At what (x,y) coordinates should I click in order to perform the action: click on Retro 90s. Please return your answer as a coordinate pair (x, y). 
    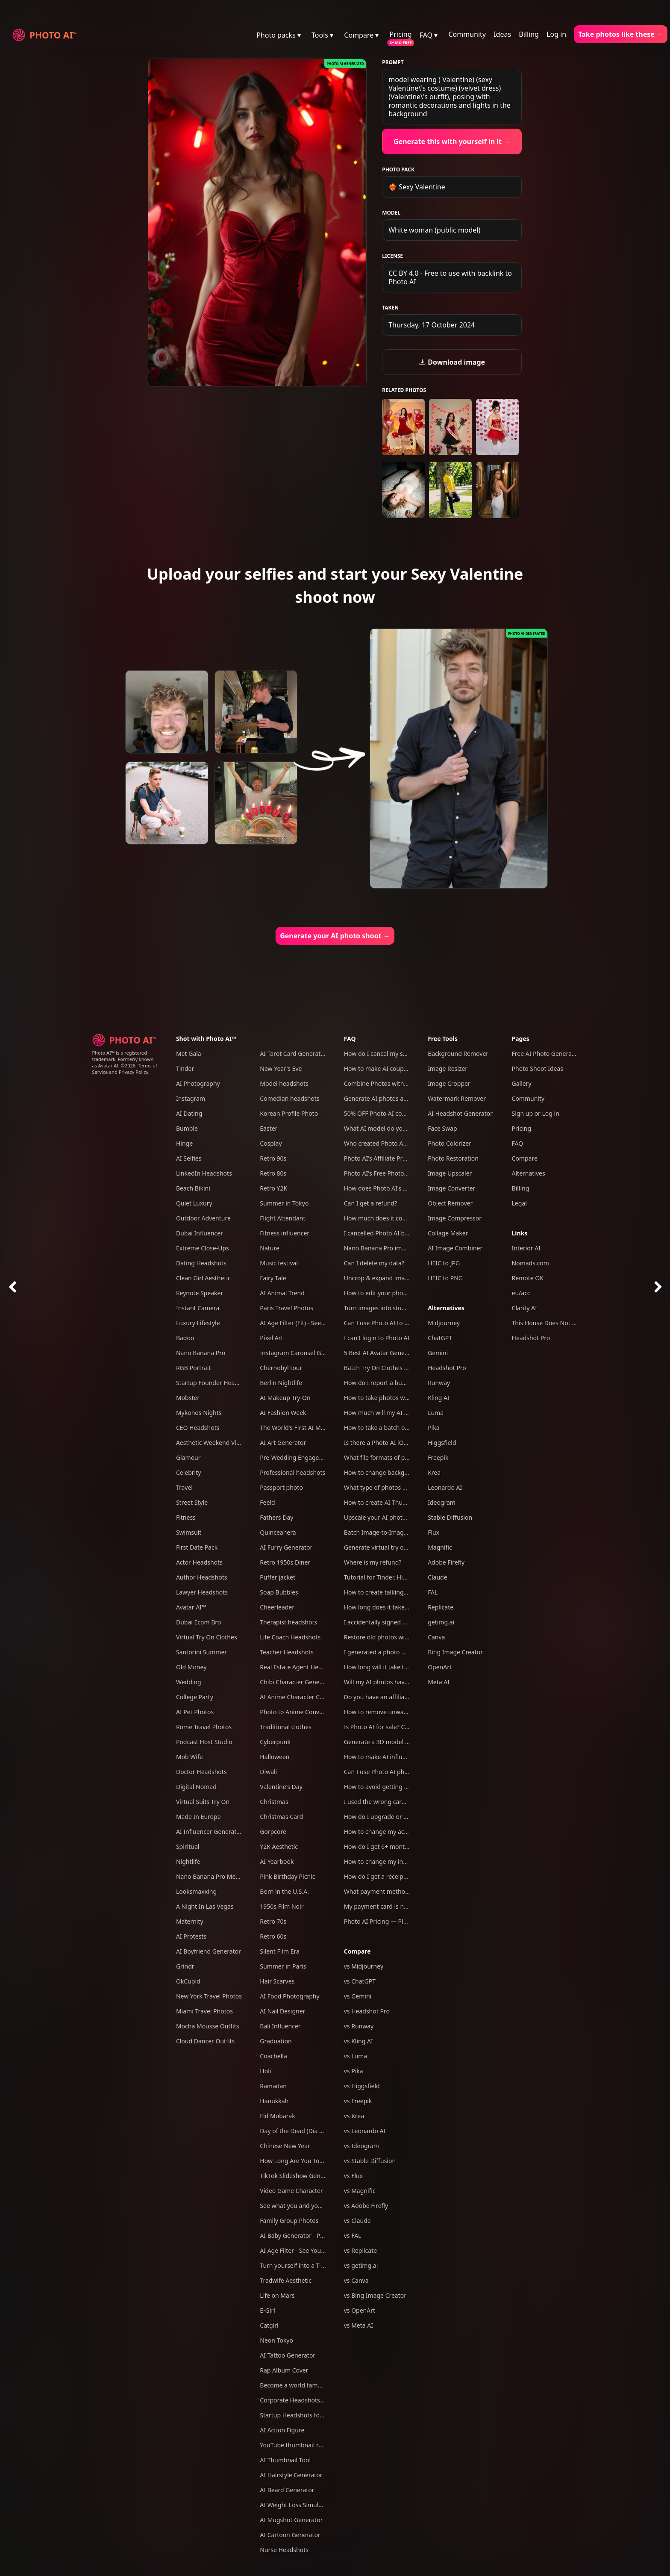
    Looking at the image, I should click on (273, 1158).